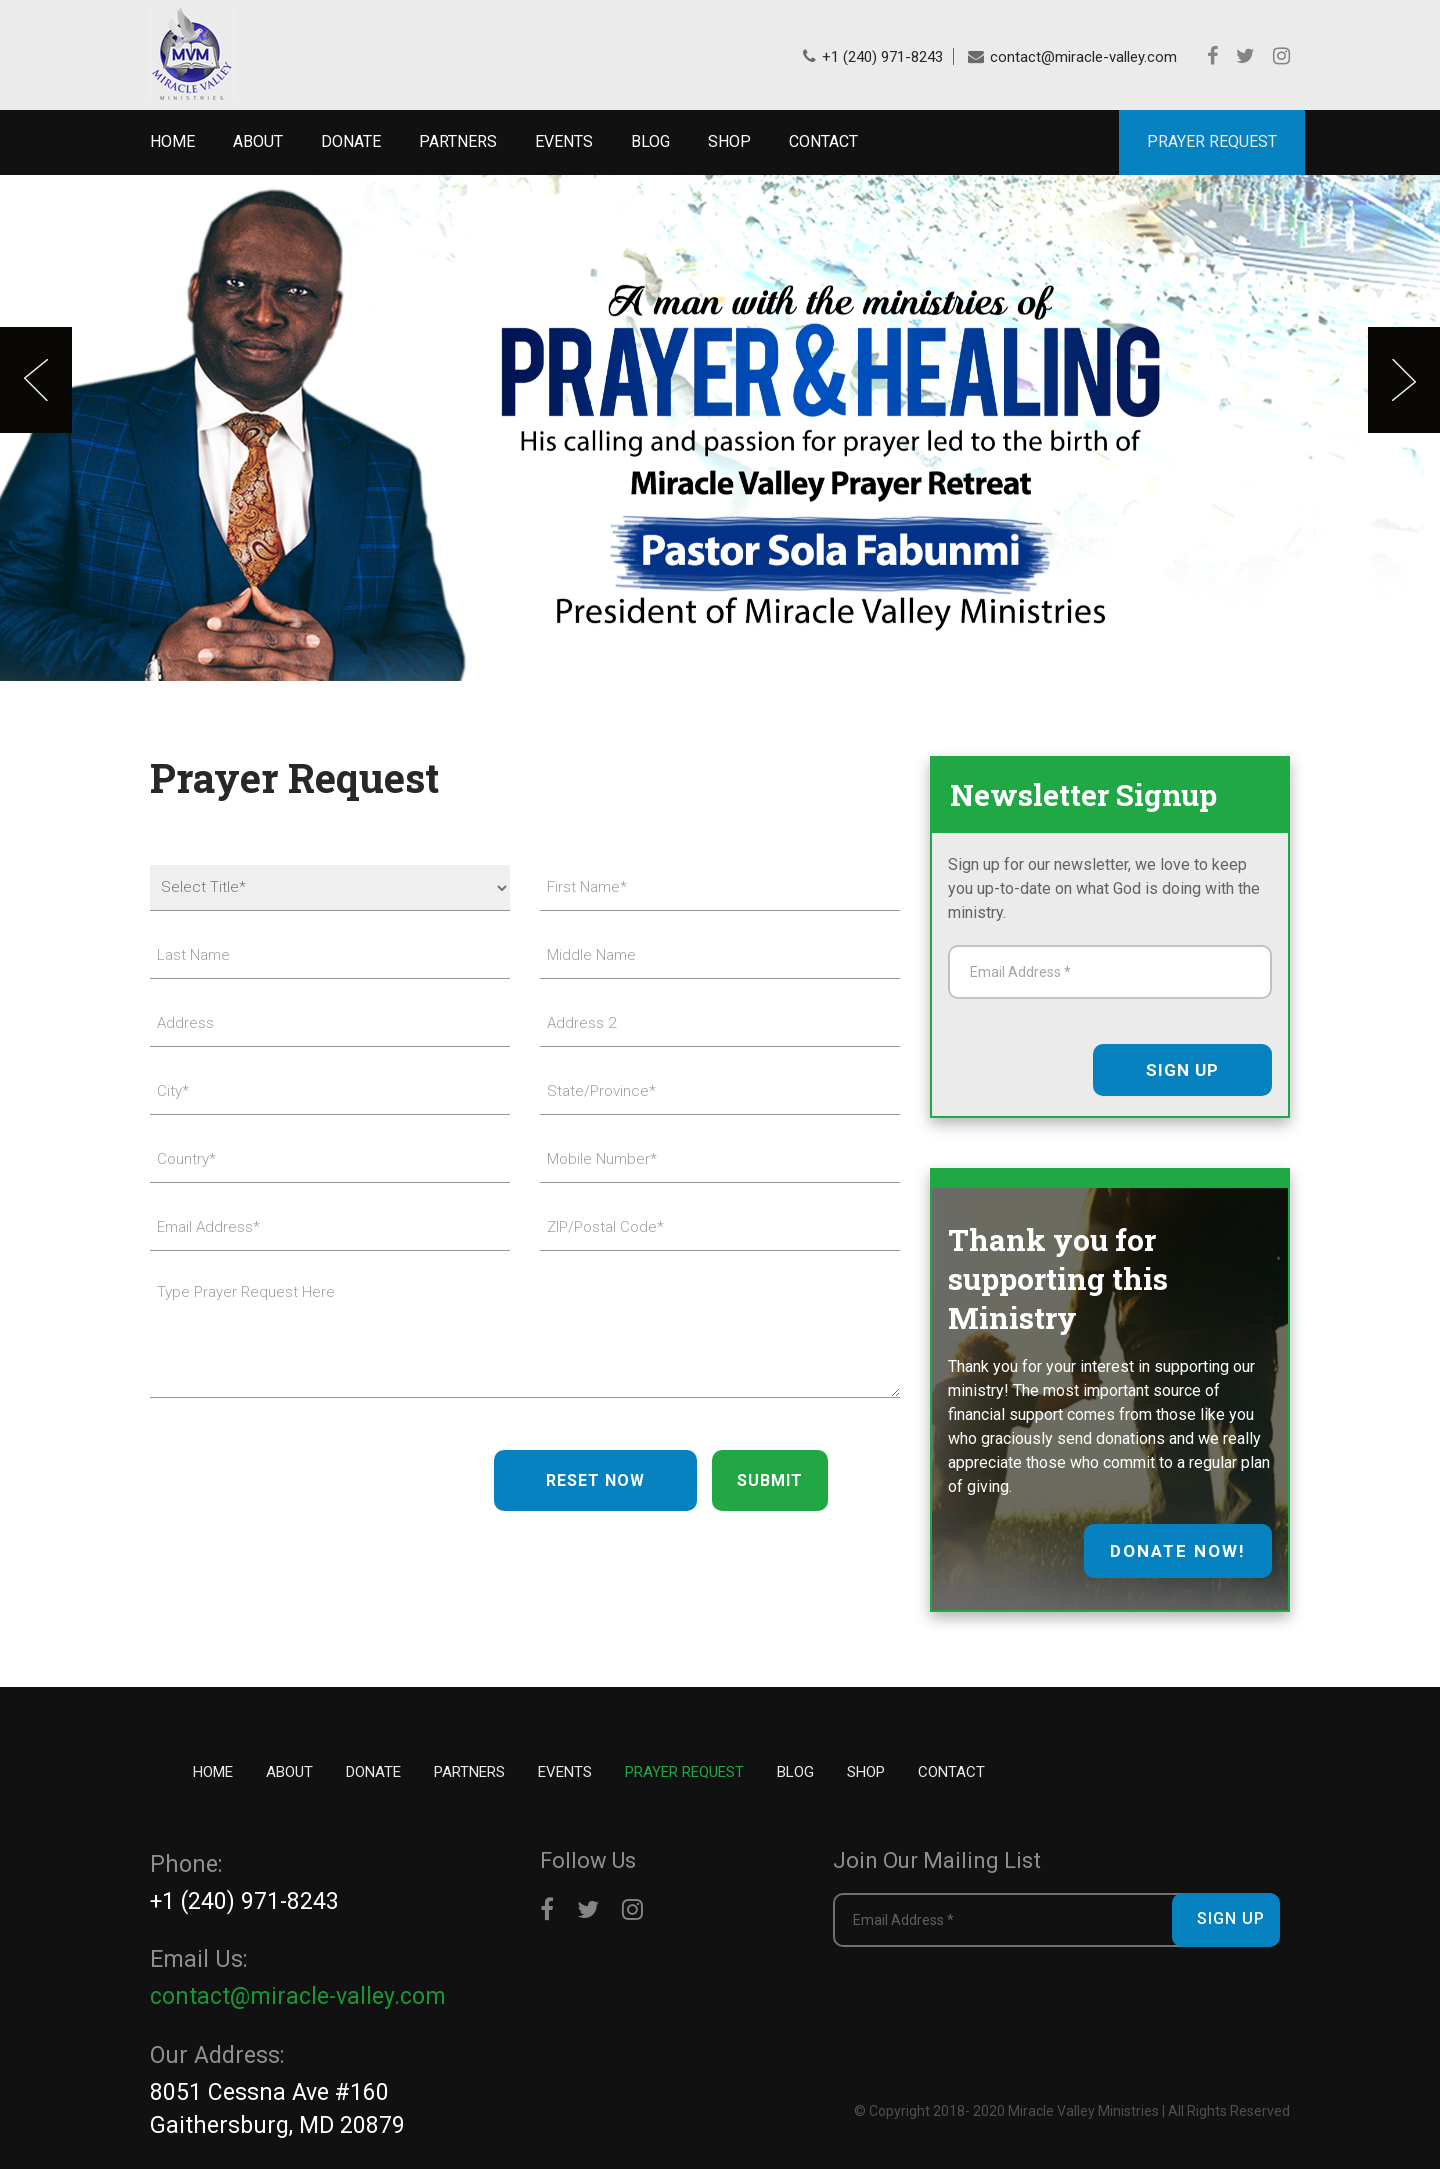 Image resolution: width=1440 pixels, height=2169 pixels. What do you see at coordinates (351, 141) in the screenshot?
I see `Donate` at bounding box center [351, 141].